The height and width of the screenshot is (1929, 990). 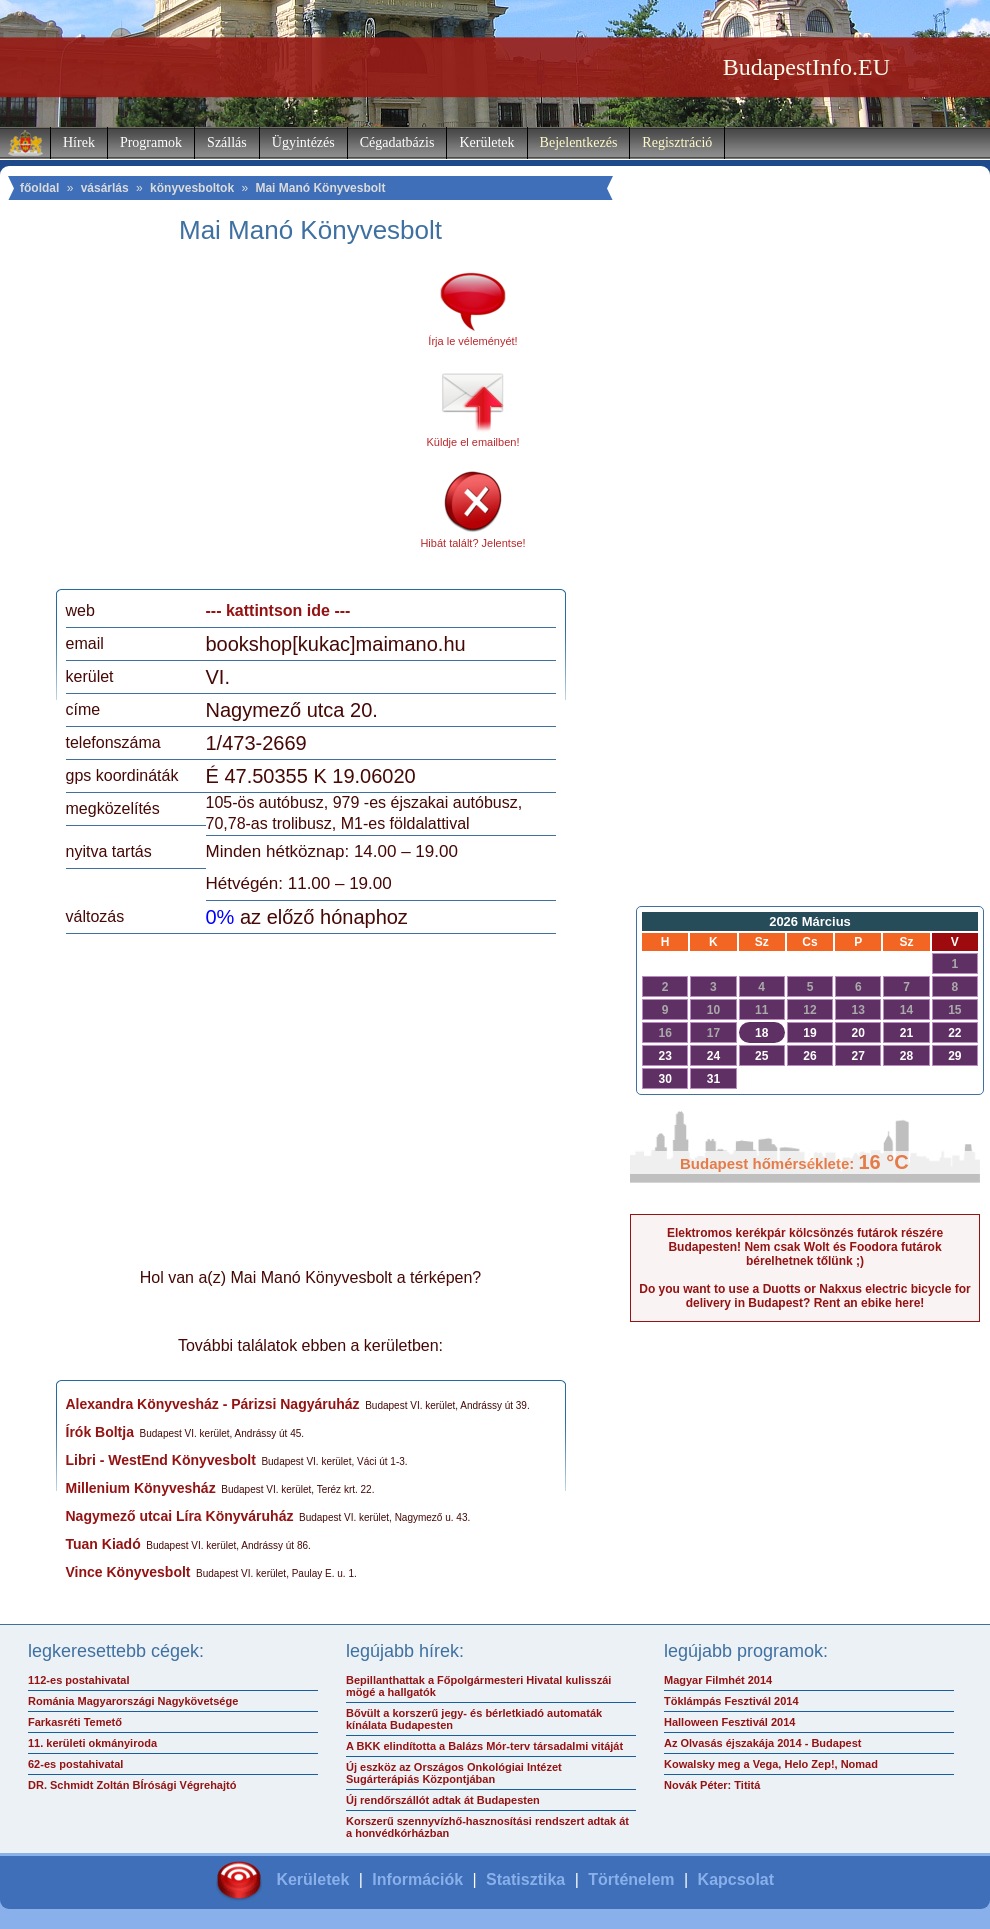 What do you see at coordinates (771, 1764) in the screenshot?
I see `Kowalsky meg a Vega, Helo Zep!, Nomad` at bounding box center [771, 1764].